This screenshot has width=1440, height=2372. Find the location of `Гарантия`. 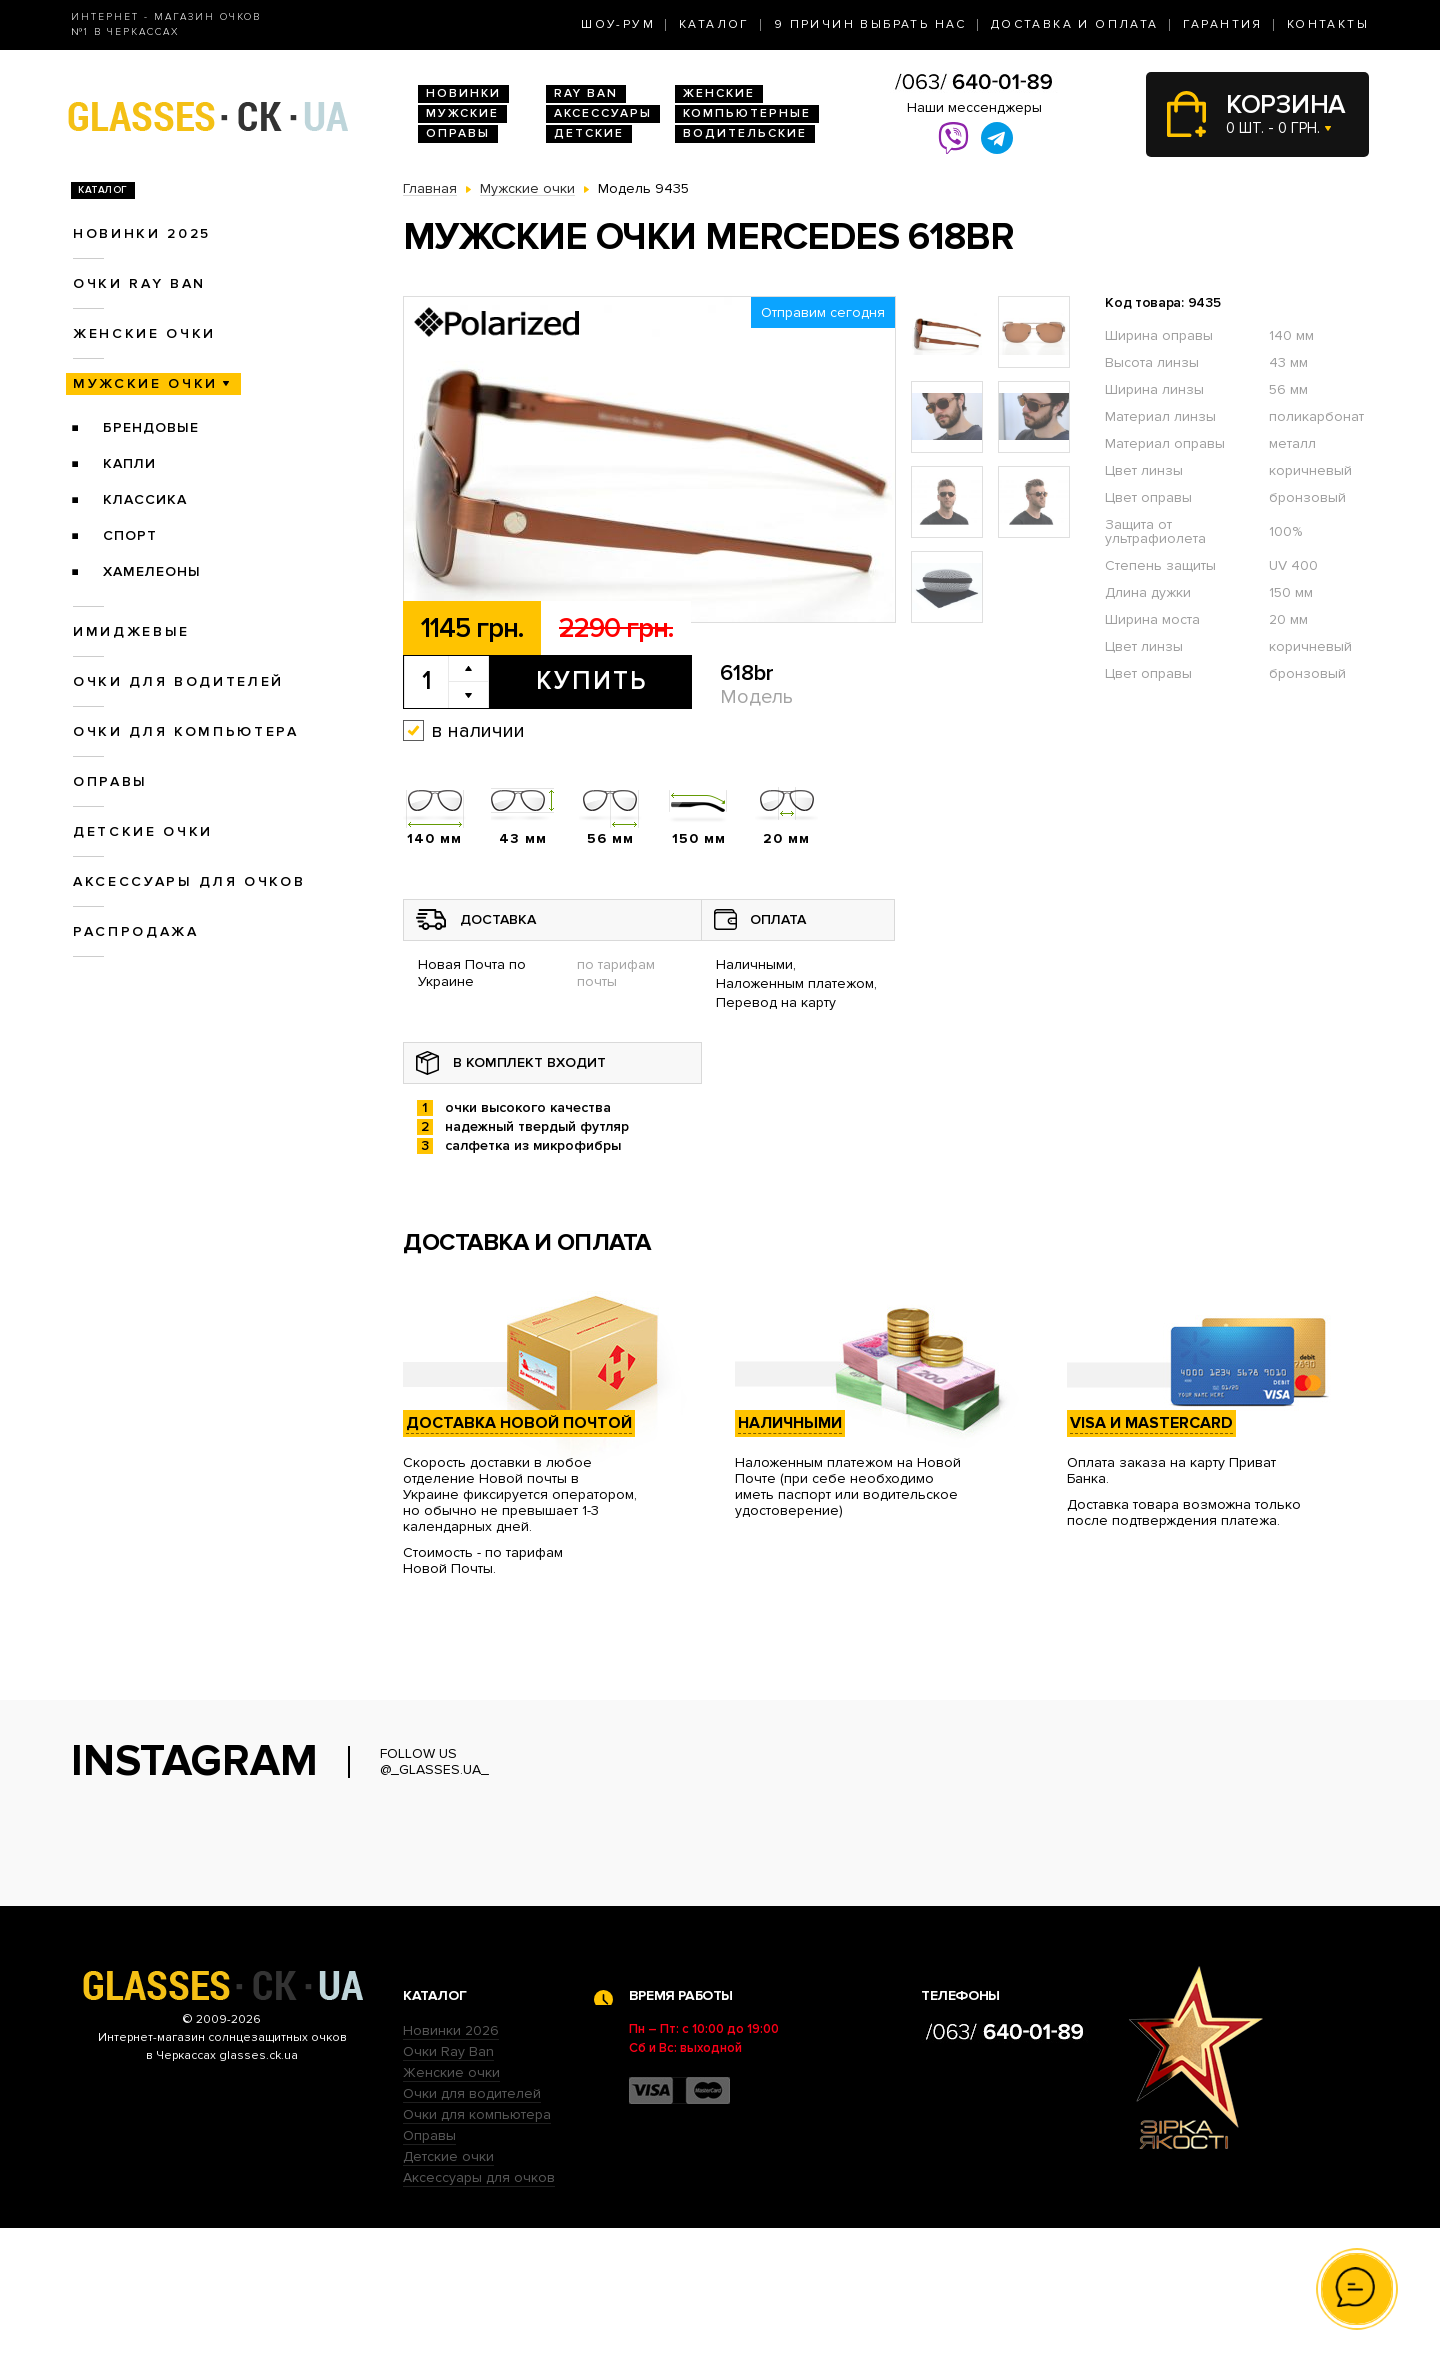

Гарантия is located at coordinates (1223, 24).